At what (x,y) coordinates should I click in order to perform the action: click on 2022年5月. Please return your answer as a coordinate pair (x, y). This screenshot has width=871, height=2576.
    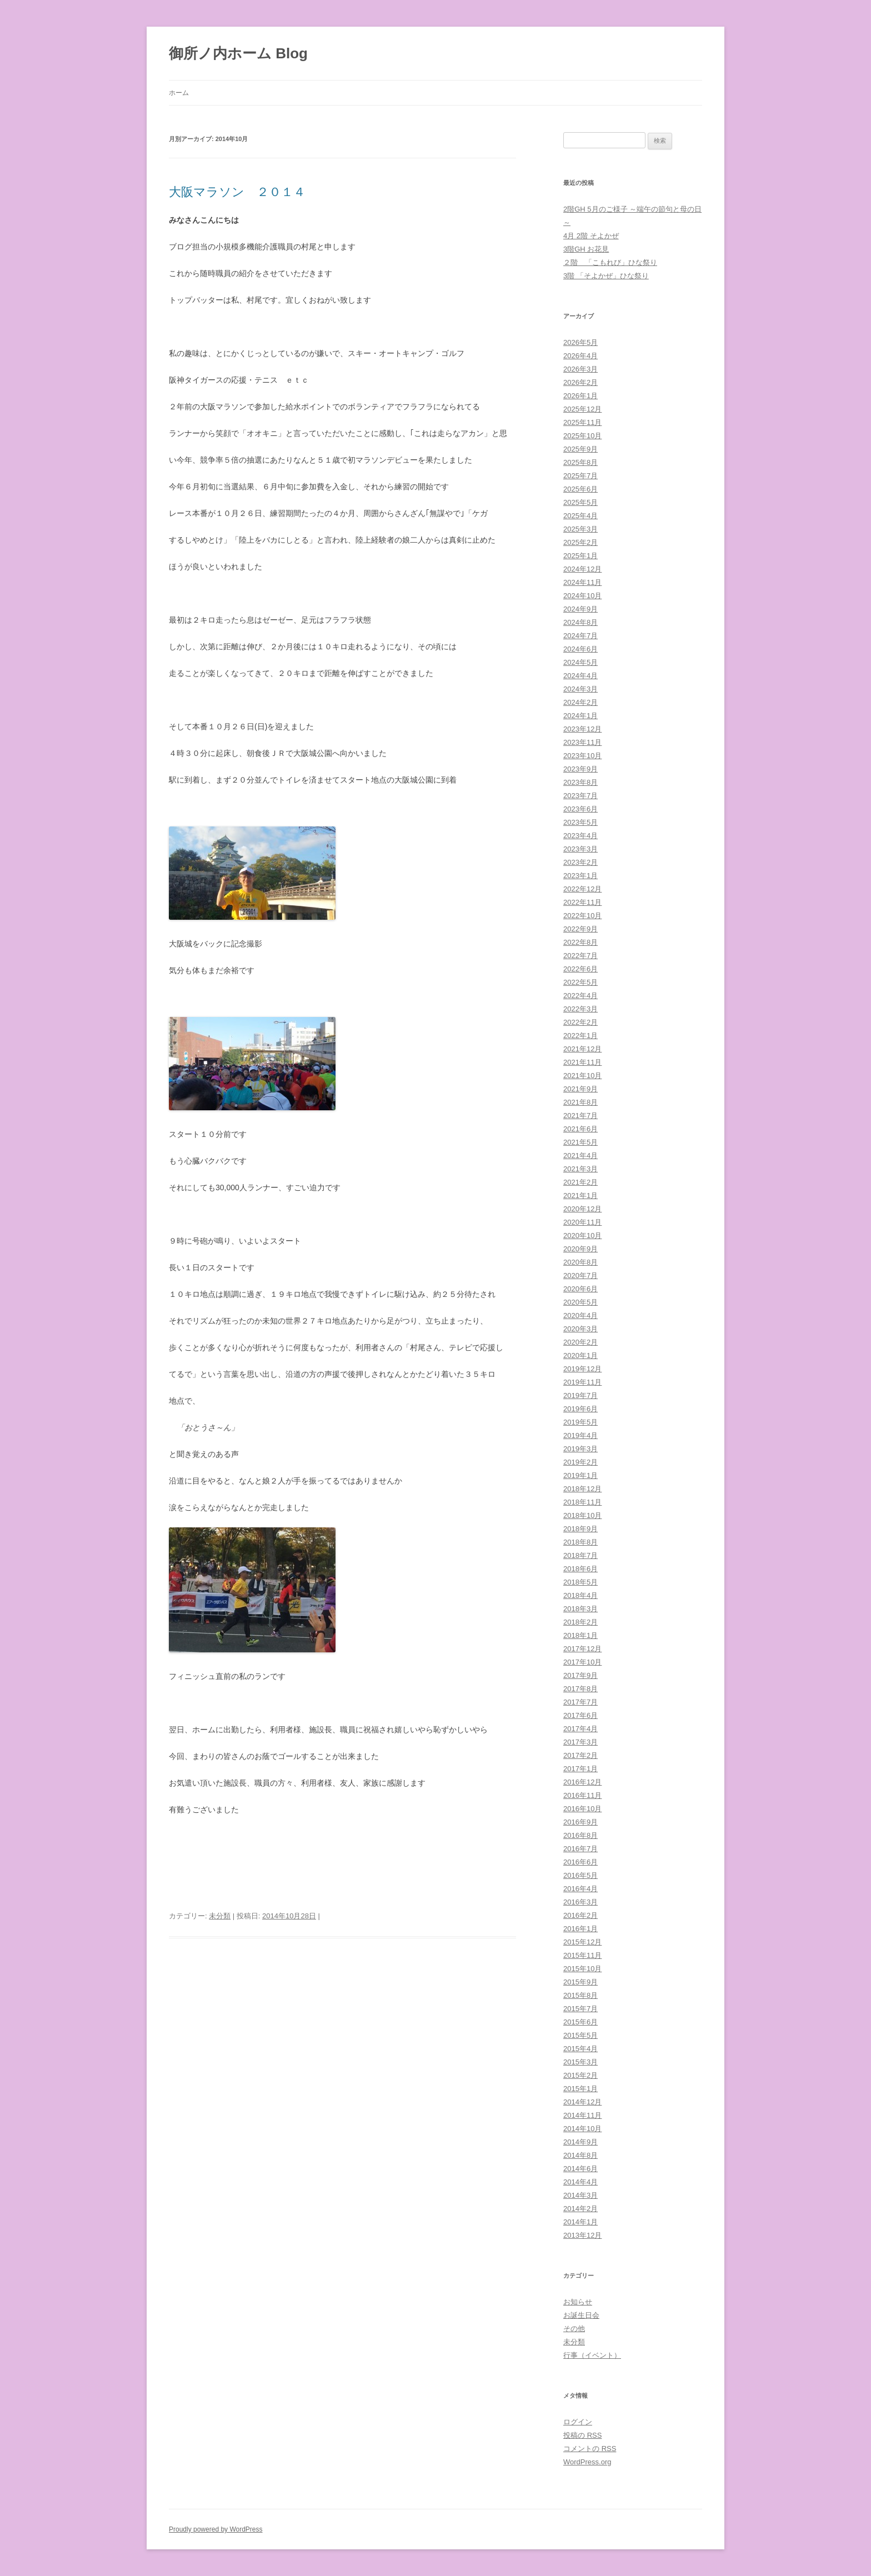
    Looking at the image, I should click on (580, 982).